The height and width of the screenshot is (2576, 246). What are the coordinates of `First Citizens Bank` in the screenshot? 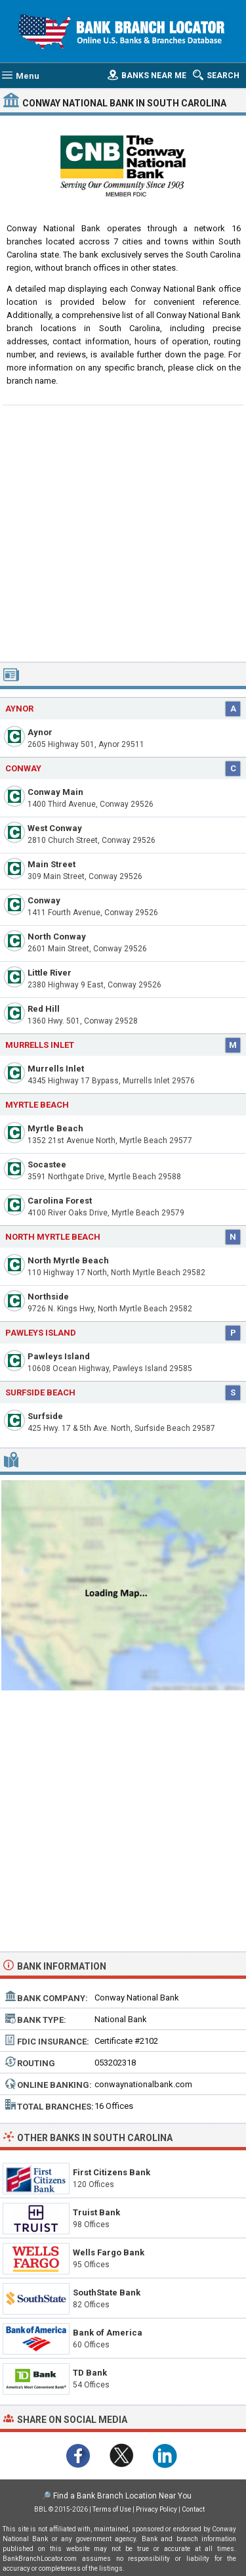 It's located at (111, 2172).